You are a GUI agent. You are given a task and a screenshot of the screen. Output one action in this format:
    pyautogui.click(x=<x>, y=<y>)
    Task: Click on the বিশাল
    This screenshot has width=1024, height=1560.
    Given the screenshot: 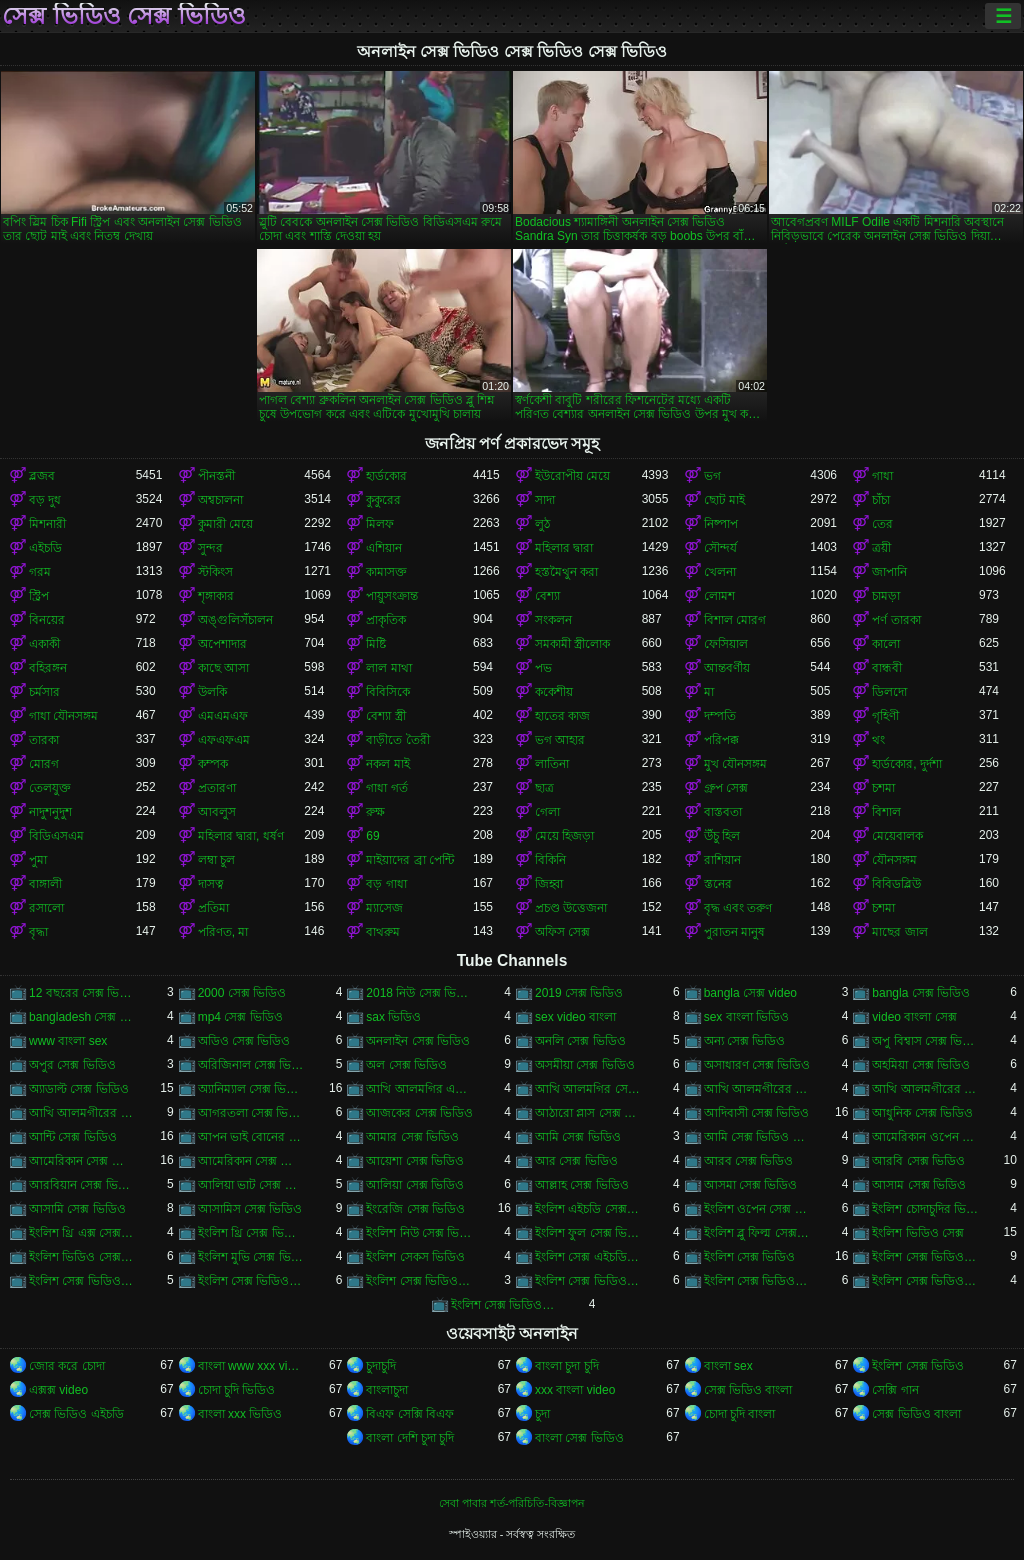 What is the action you would take?
    pyautogui.click(x=886, y=812)
    